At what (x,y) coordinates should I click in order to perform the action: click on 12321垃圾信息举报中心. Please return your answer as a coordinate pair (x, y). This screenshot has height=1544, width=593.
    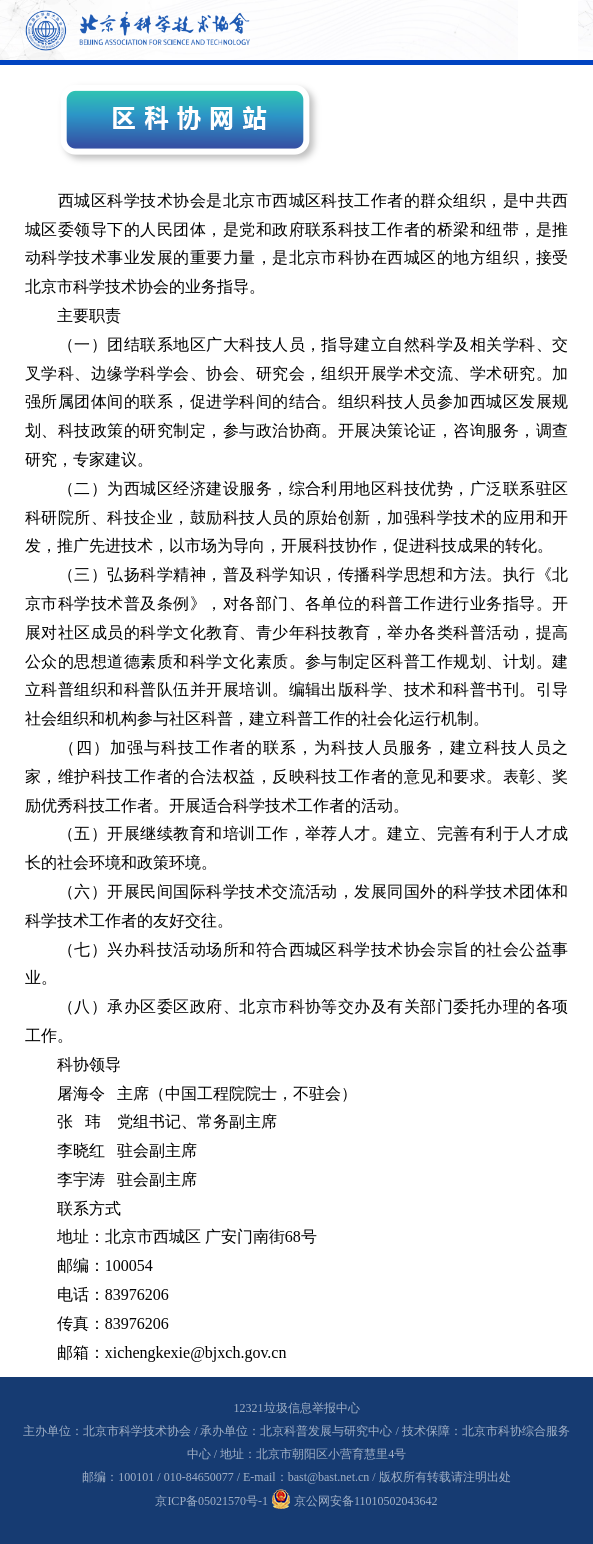
    Looking at the image, I should click on (297, 1408).